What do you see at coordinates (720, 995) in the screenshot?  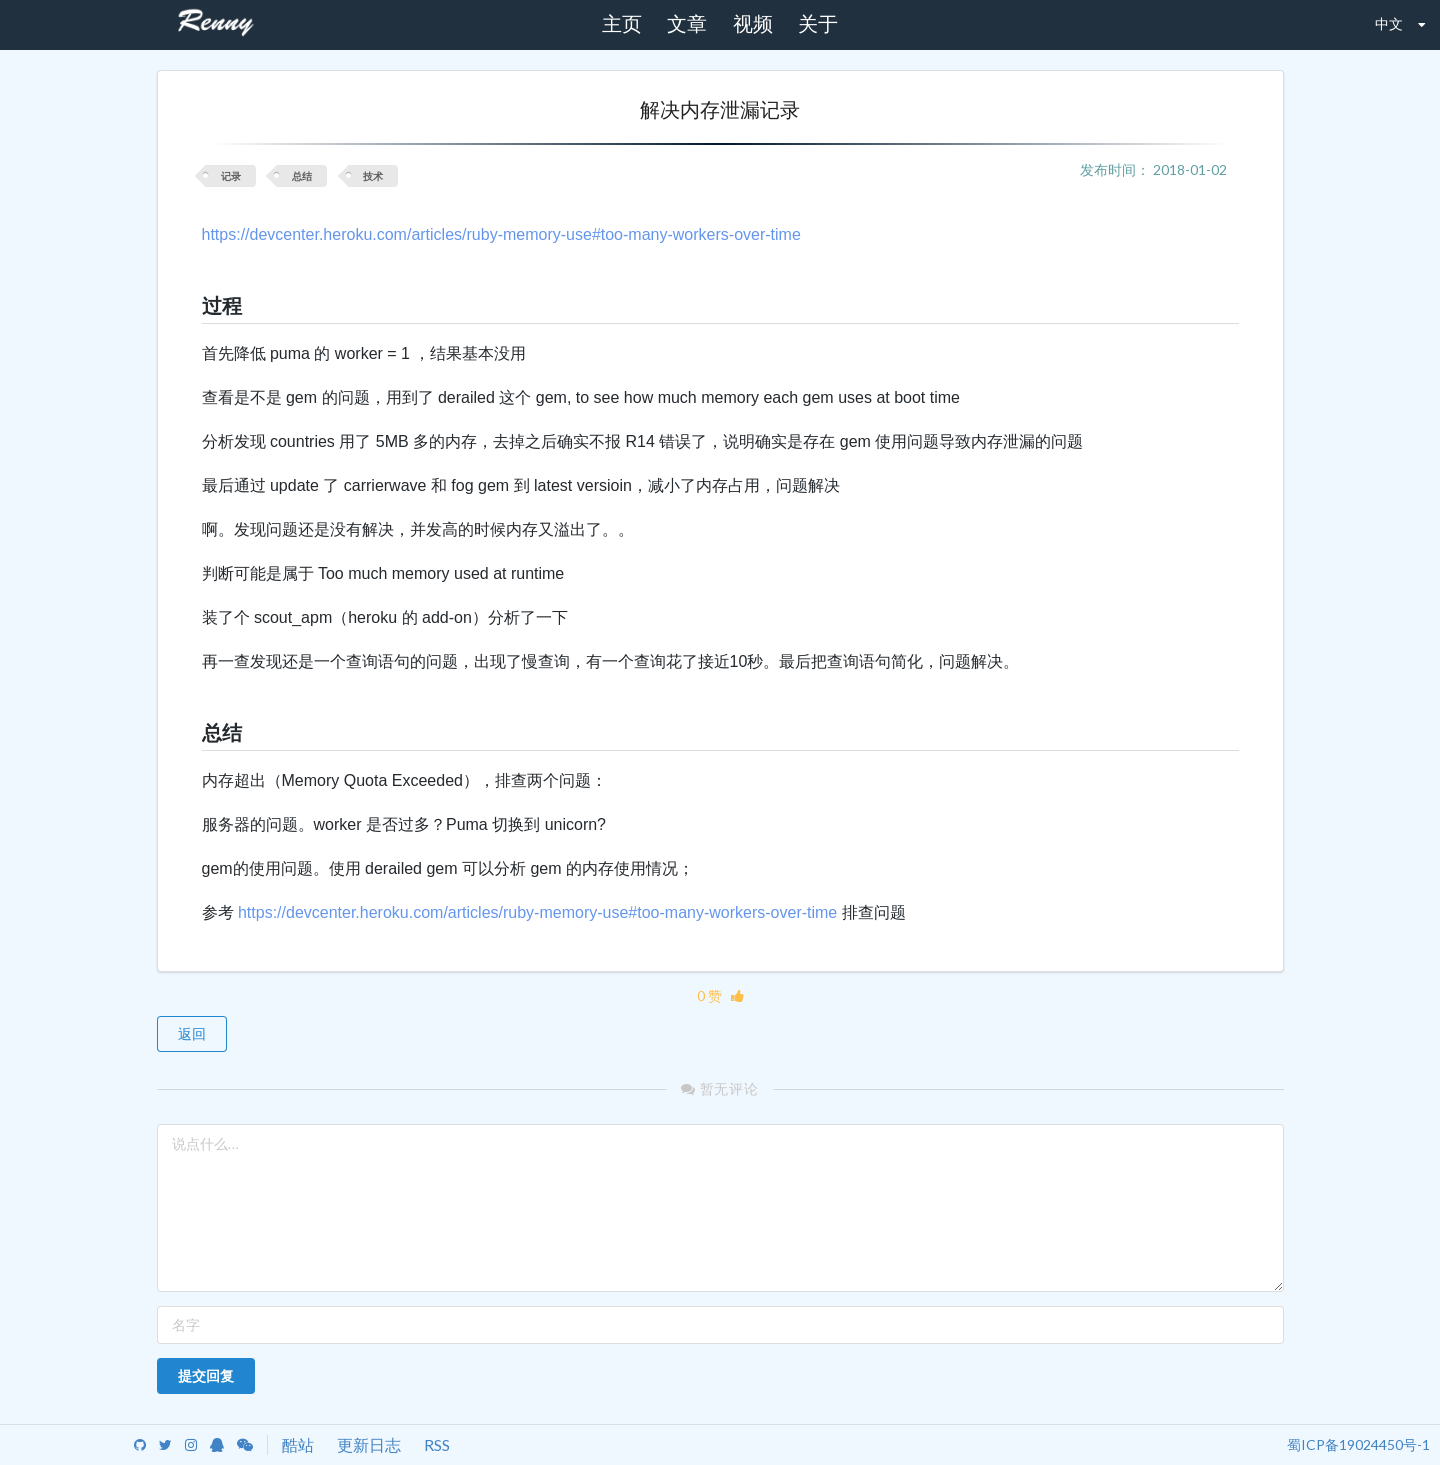 I see `0 赞` at bounding box center [720, 995].